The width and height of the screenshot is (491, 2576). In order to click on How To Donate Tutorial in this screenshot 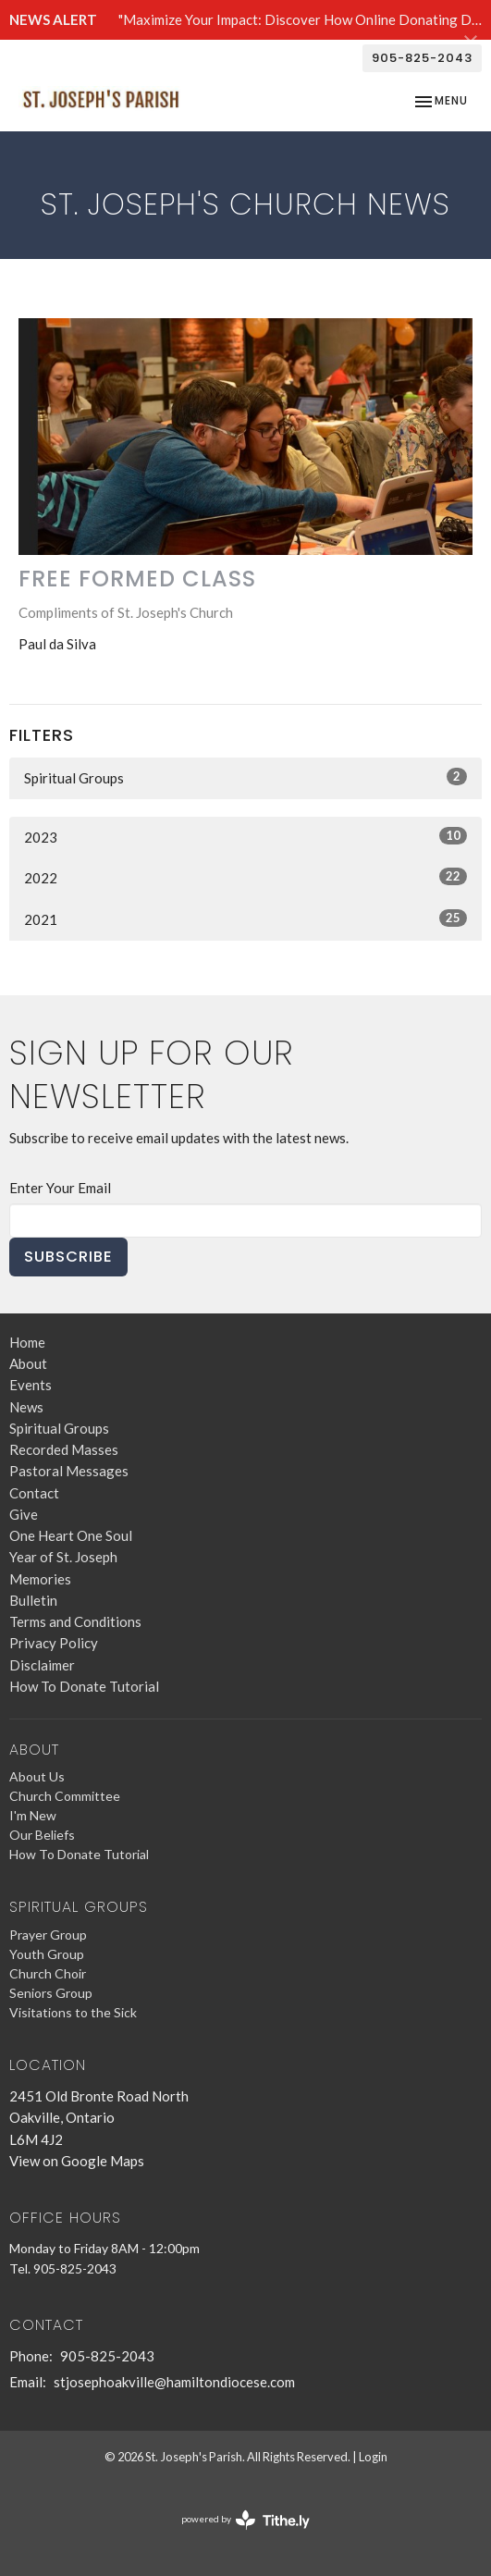, I will do `click(84, 1686)`.